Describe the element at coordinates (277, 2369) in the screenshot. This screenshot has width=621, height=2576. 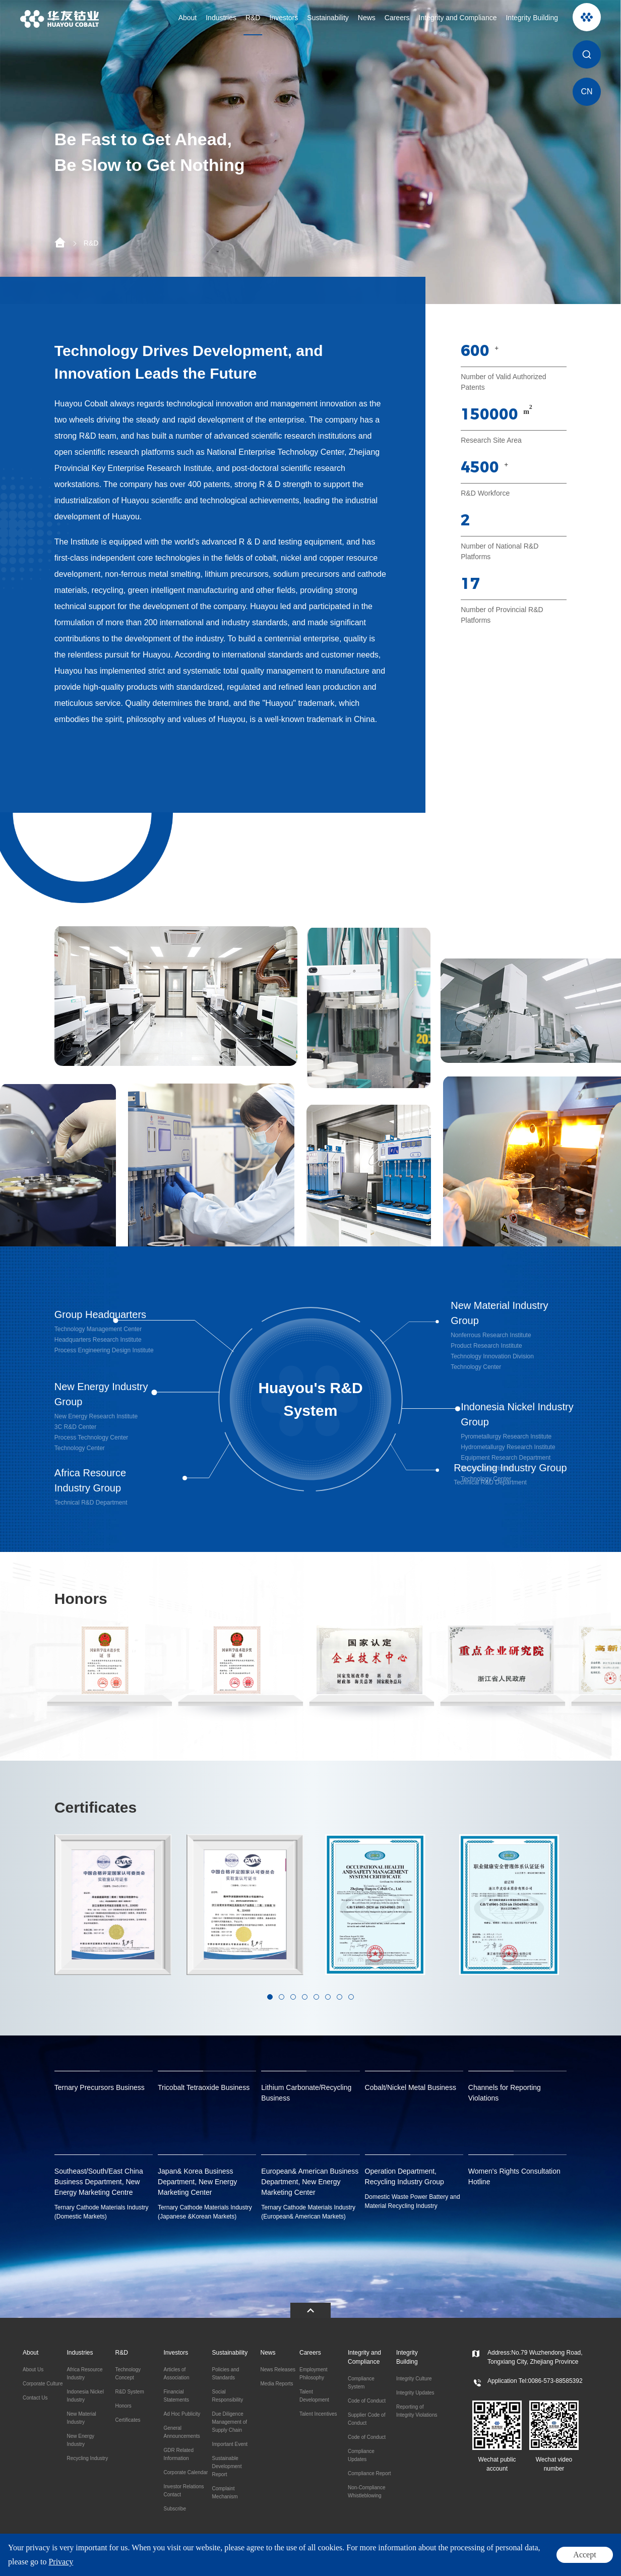
I see `News Releases` at that location.